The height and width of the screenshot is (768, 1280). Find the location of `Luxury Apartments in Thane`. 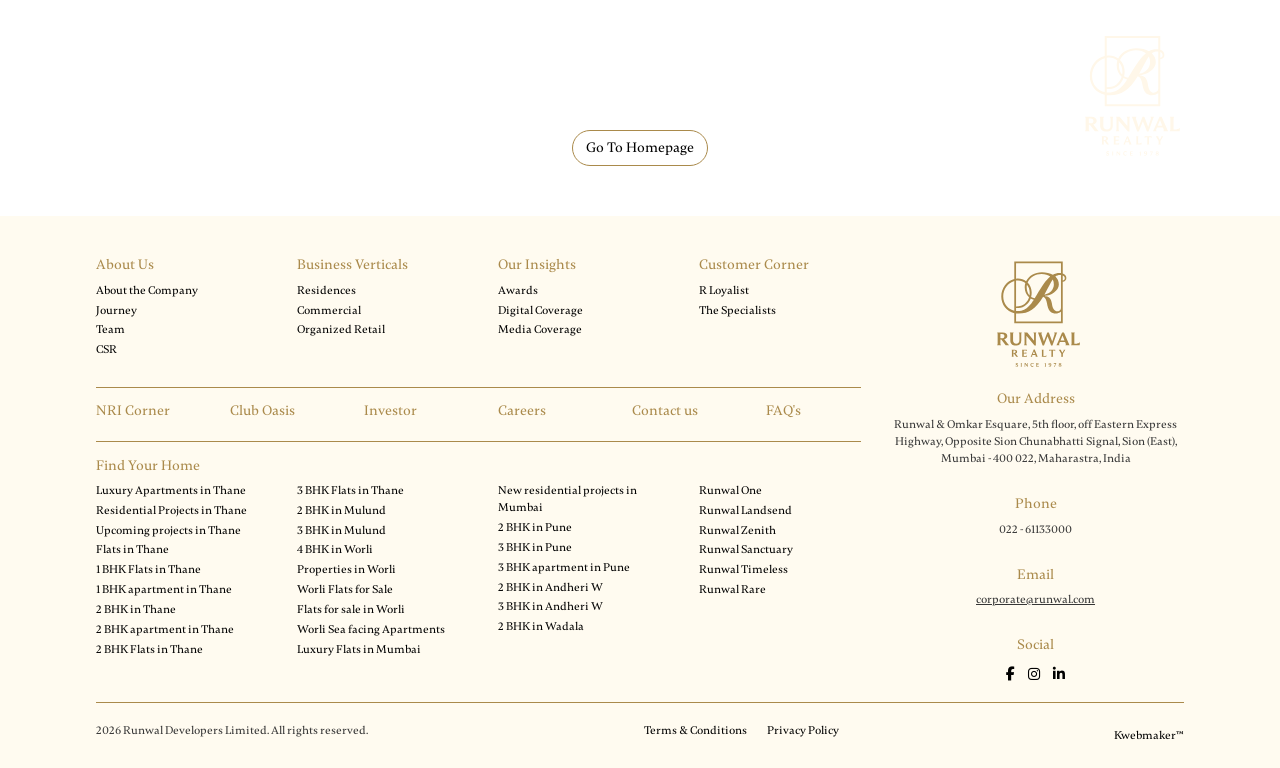

Luxury Apartments in Thane is located at coordinates (171, 490).